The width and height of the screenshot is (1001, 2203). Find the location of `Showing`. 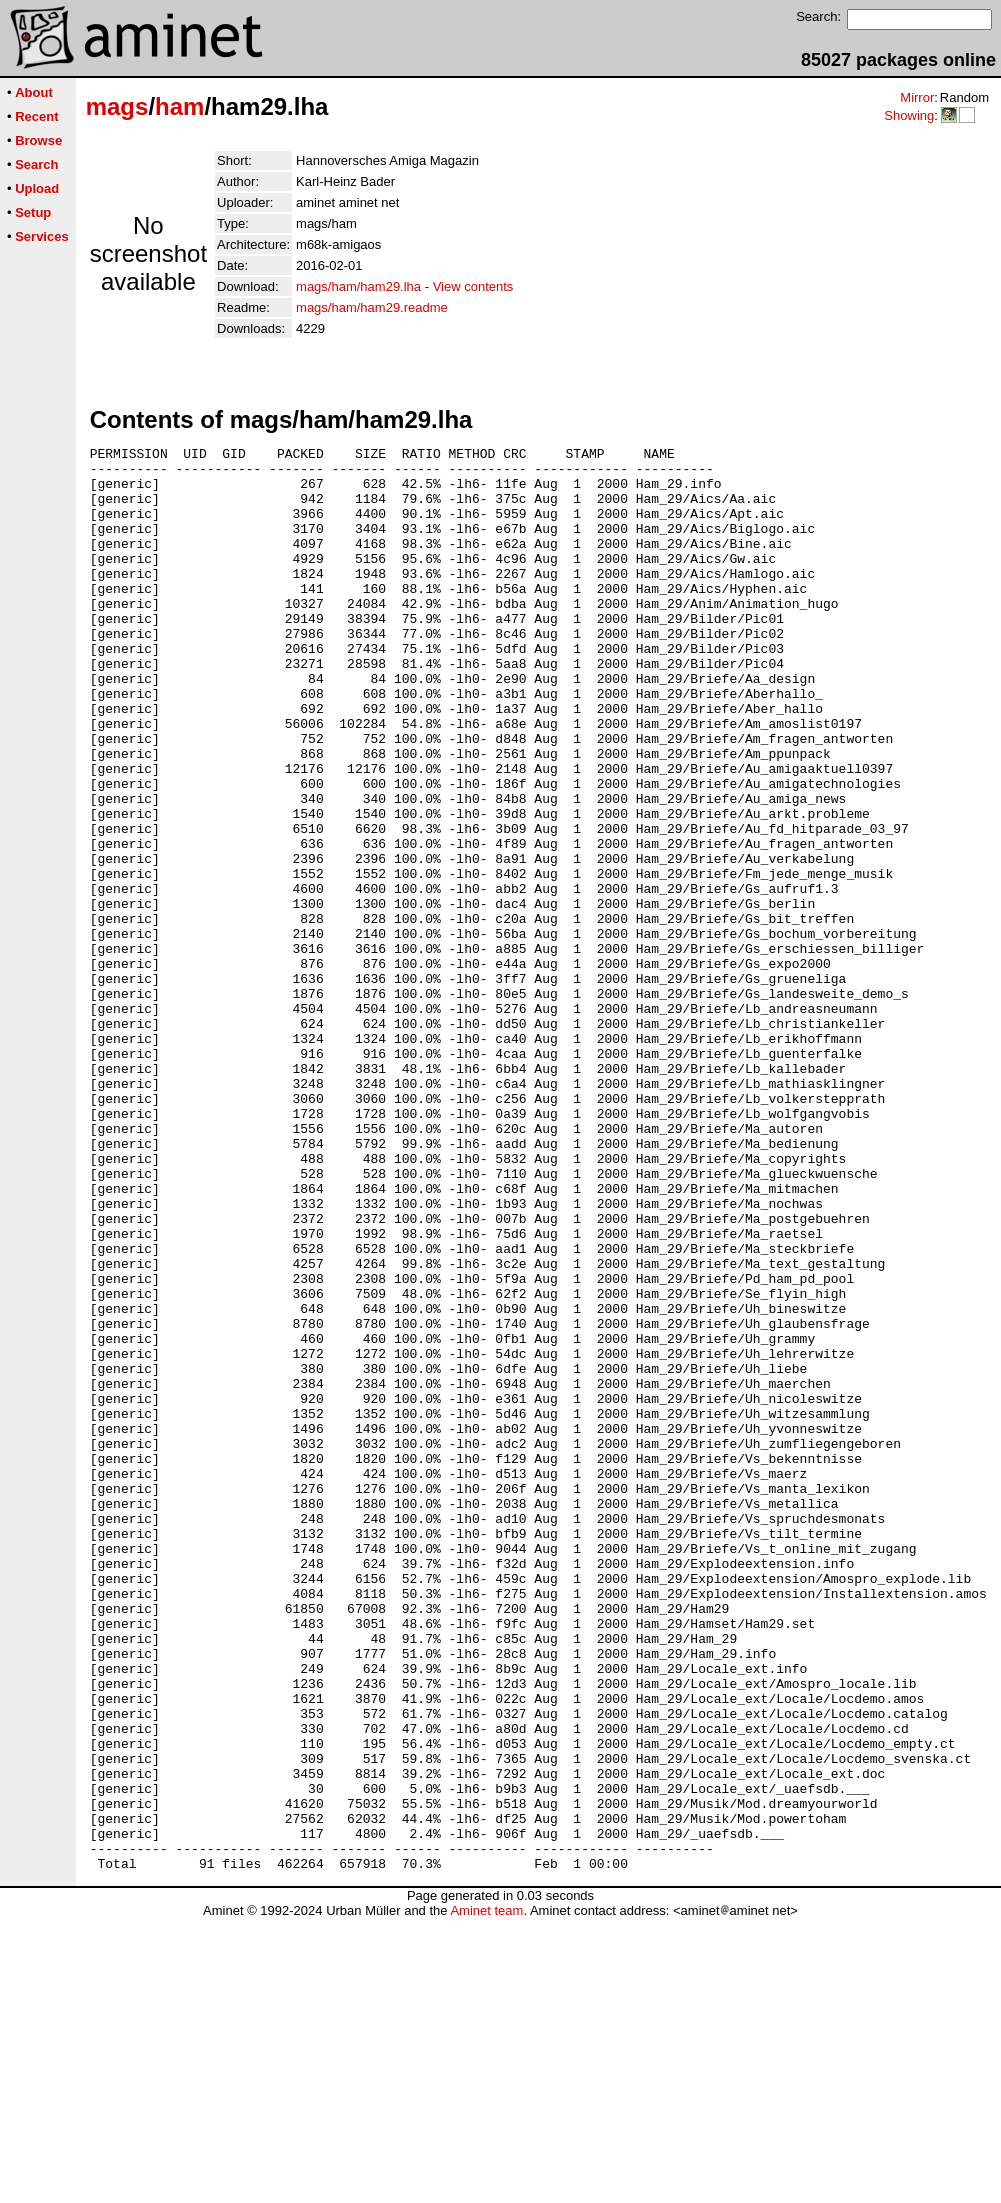

Showing is located at coordinates (909, 115).